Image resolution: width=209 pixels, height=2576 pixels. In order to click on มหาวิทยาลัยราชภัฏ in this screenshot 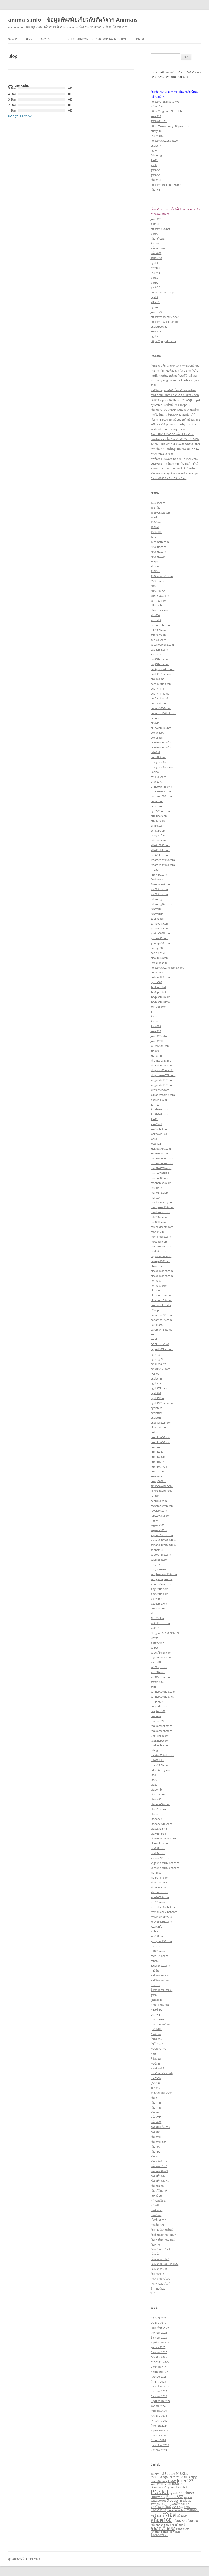, I will do `click(162, 2073)`.